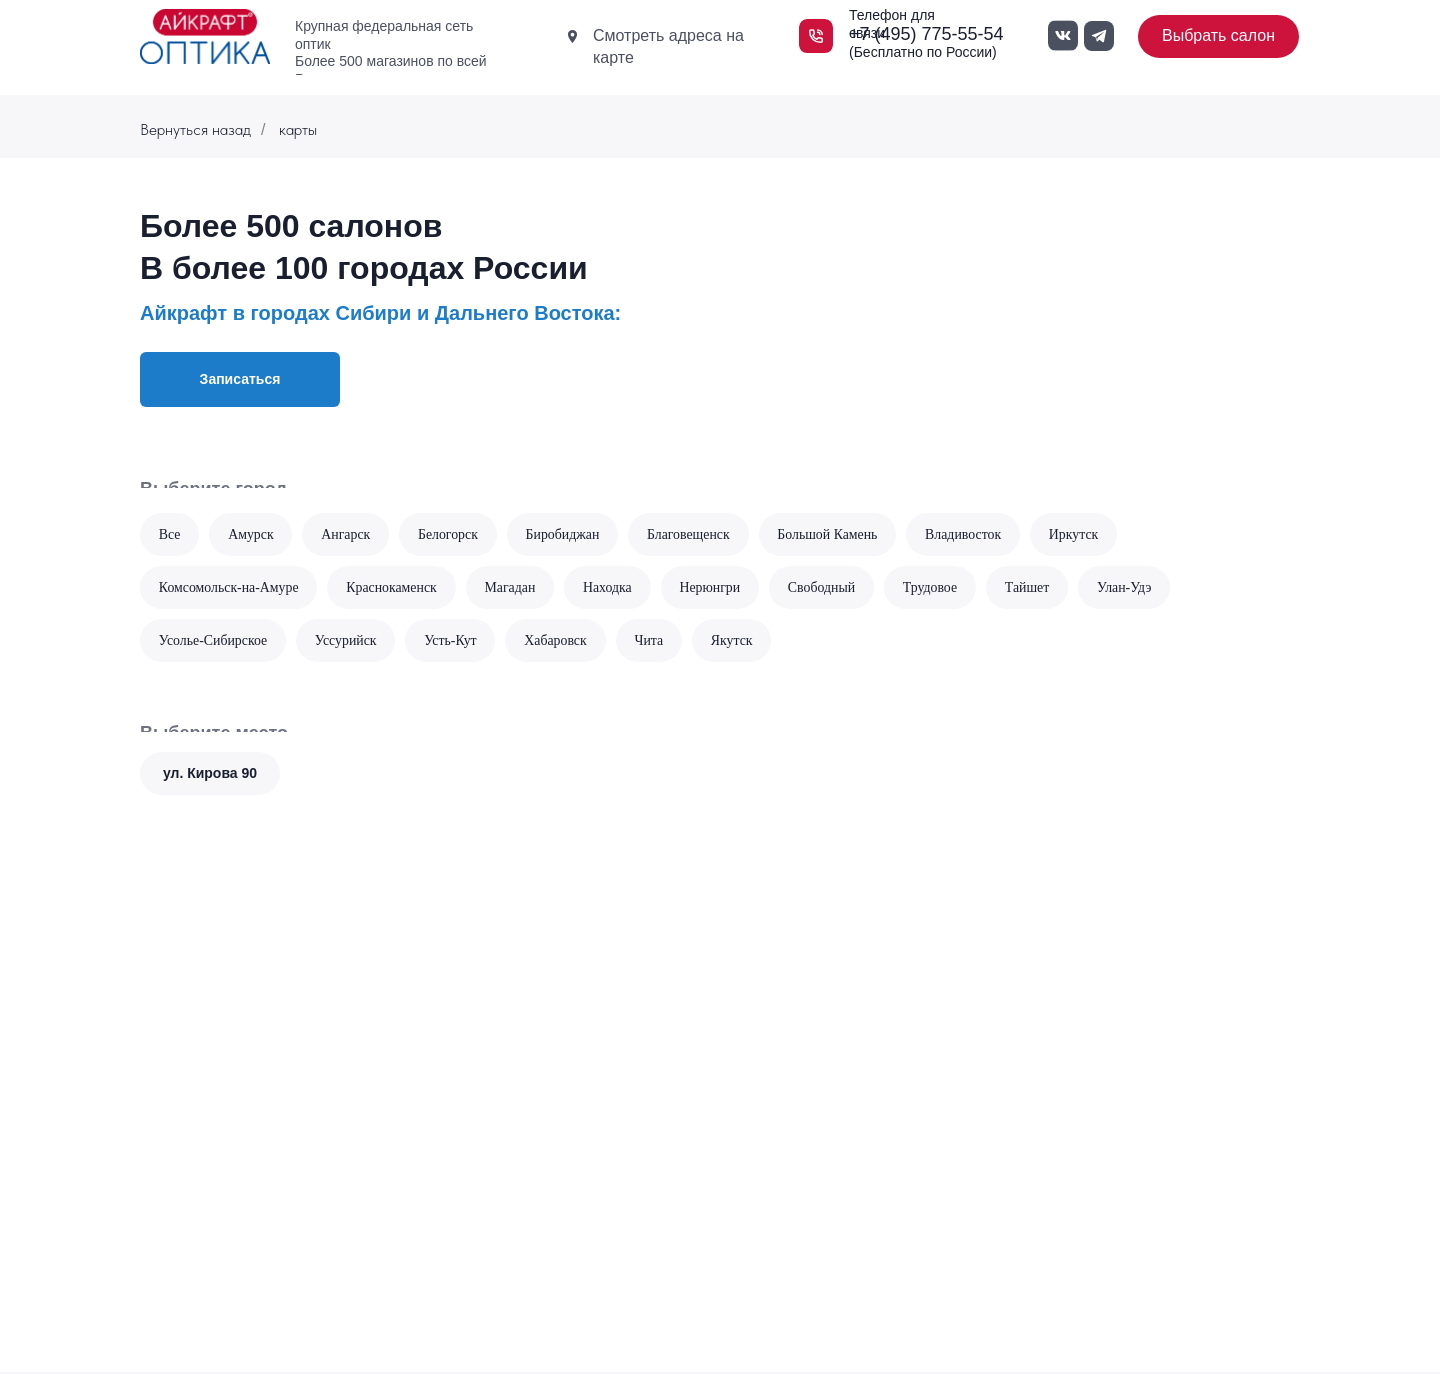 The width and height of the screenshot is (1440, 1374). What do you see at coordinates (252, 534) in the screenshot?
I see `Амурск` at bounding box center [252, 534].